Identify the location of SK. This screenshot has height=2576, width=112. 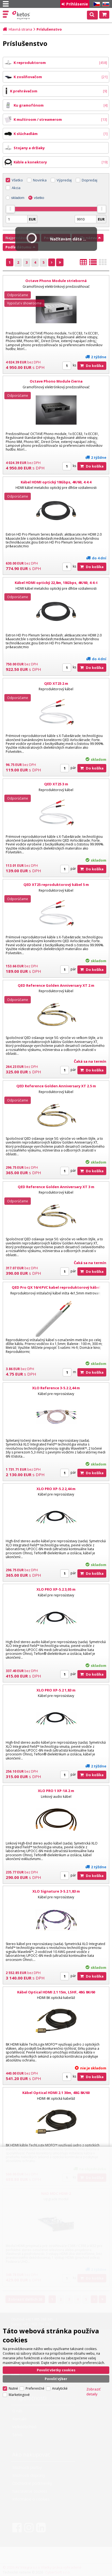
(105, 4).